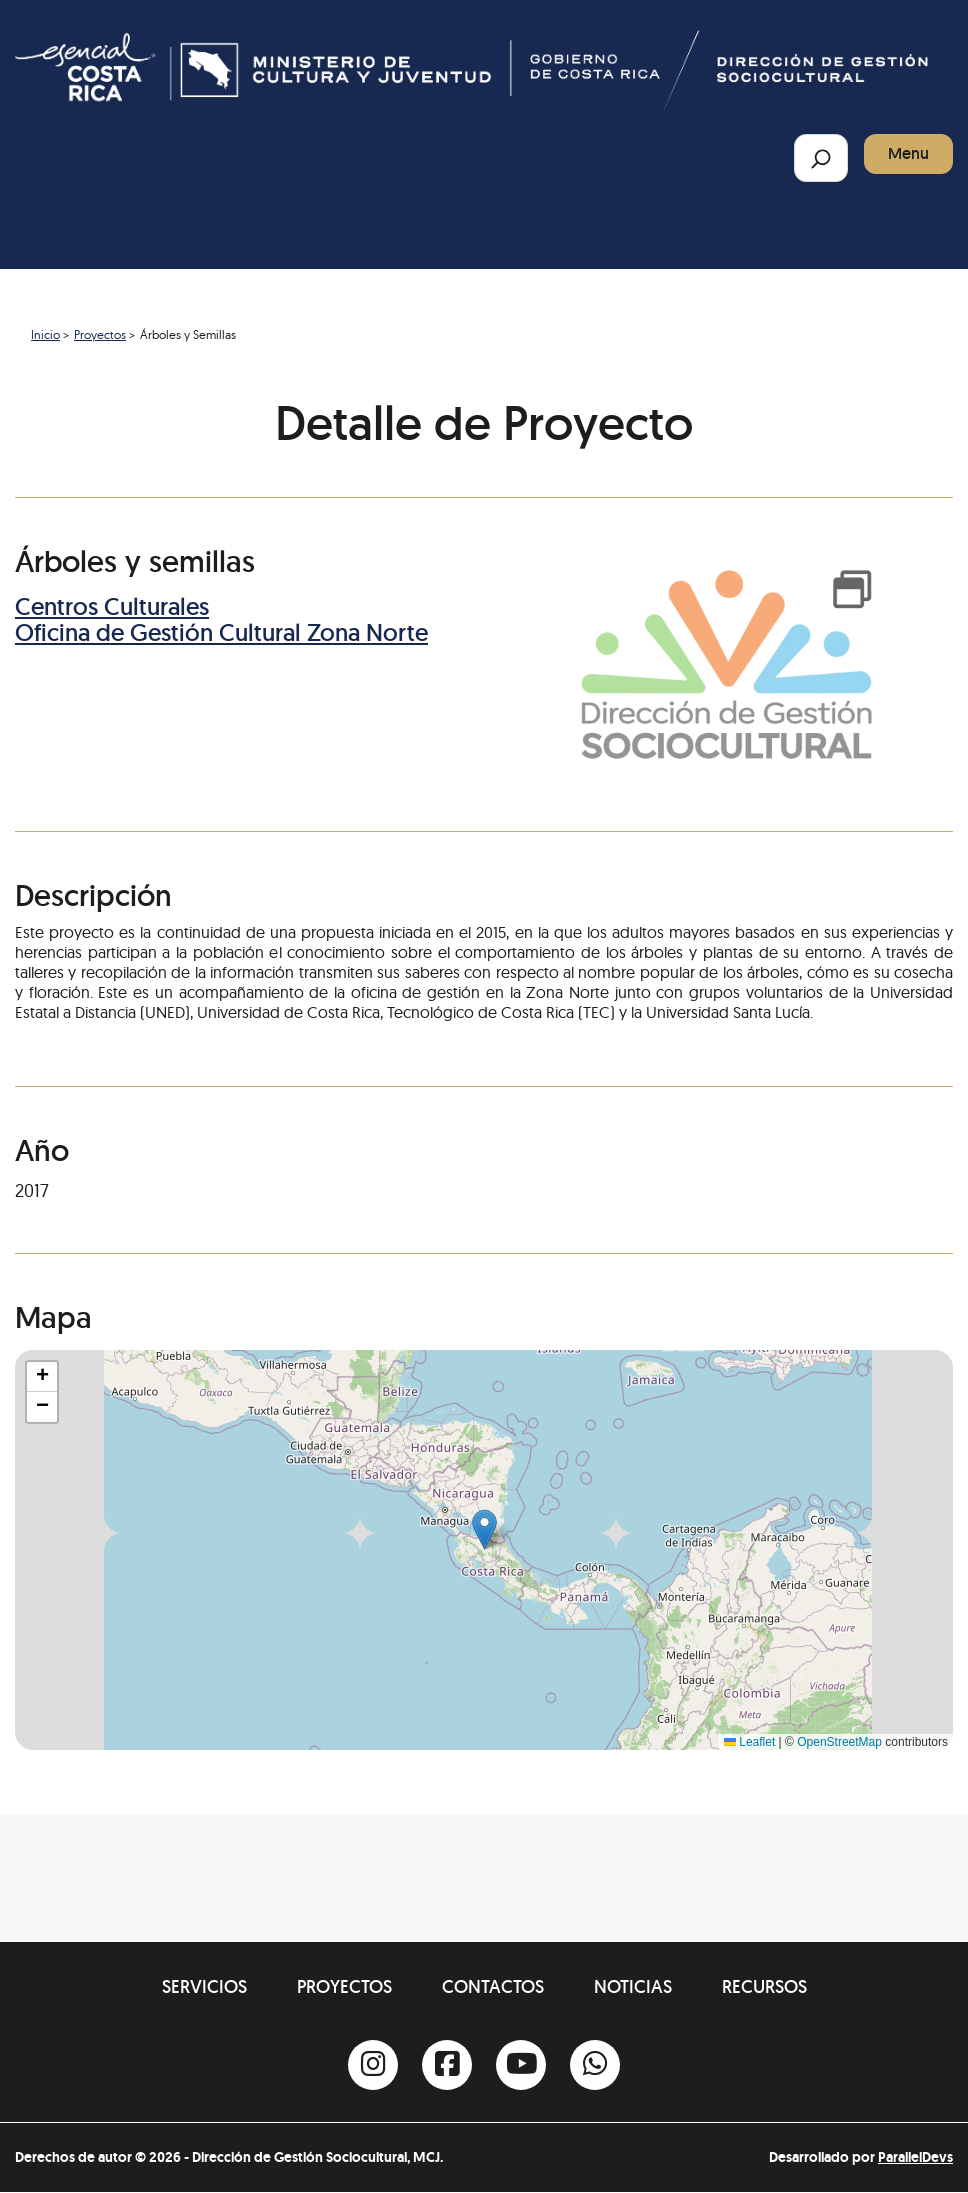  I want to click on Proyectos, so click(100, 334).